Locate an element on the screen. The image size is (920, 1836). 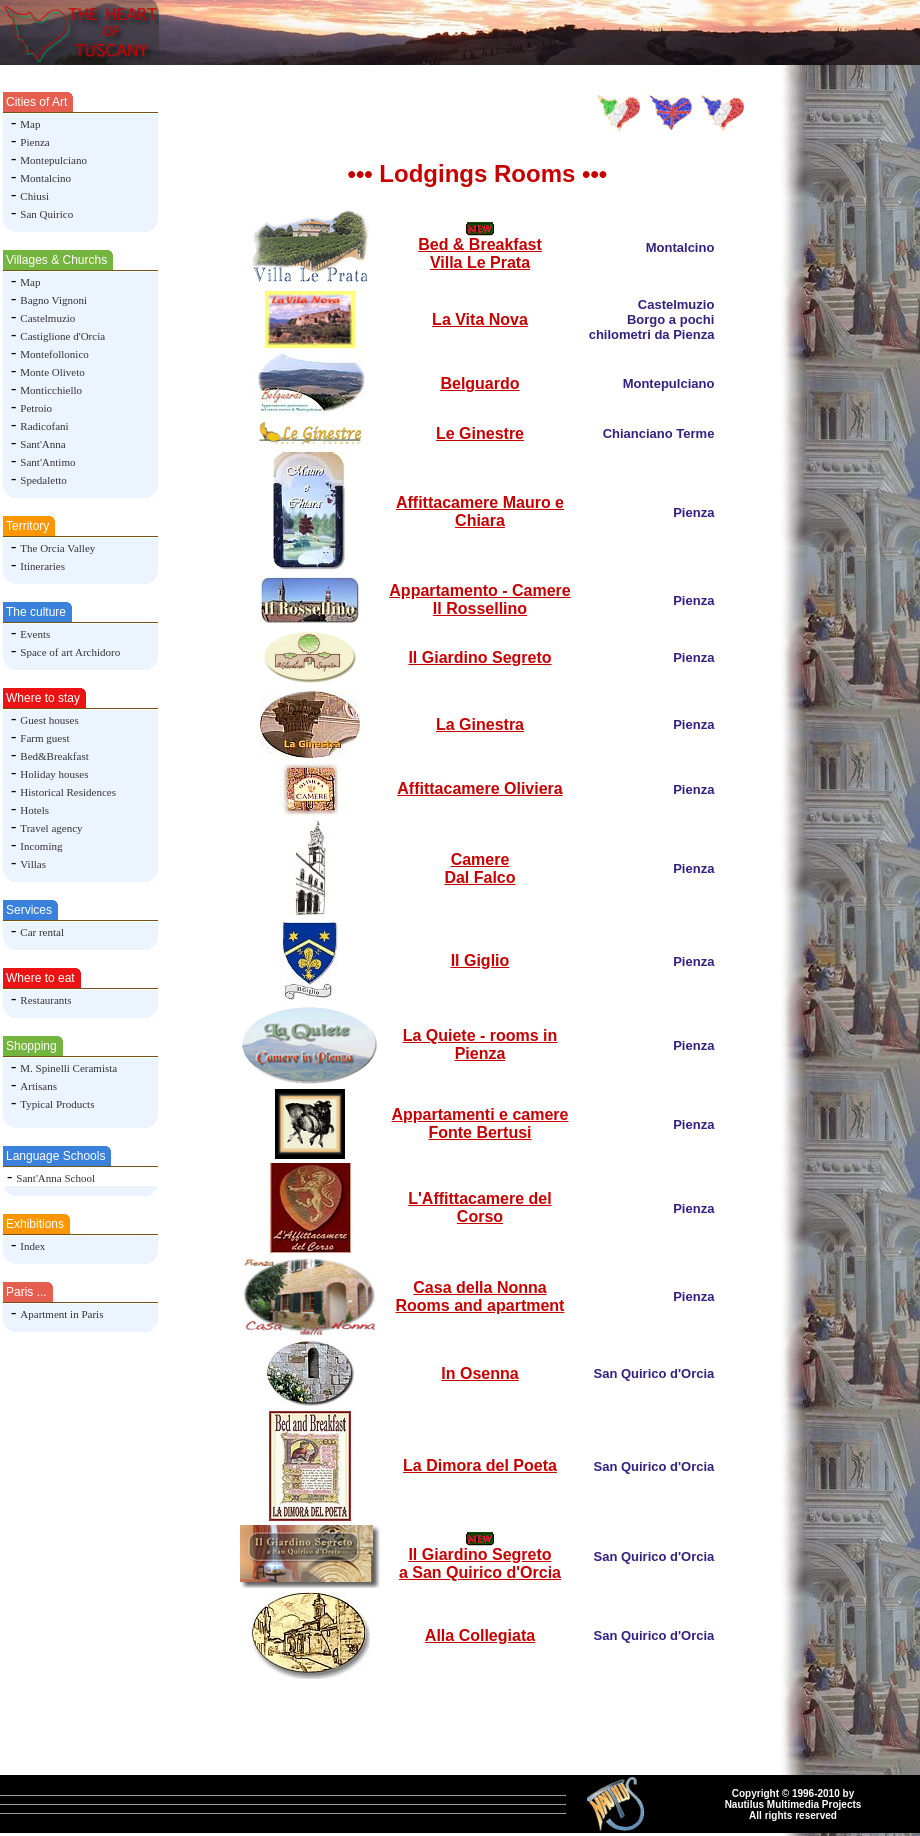
La Ginestra is located at coordinates (480, 724).